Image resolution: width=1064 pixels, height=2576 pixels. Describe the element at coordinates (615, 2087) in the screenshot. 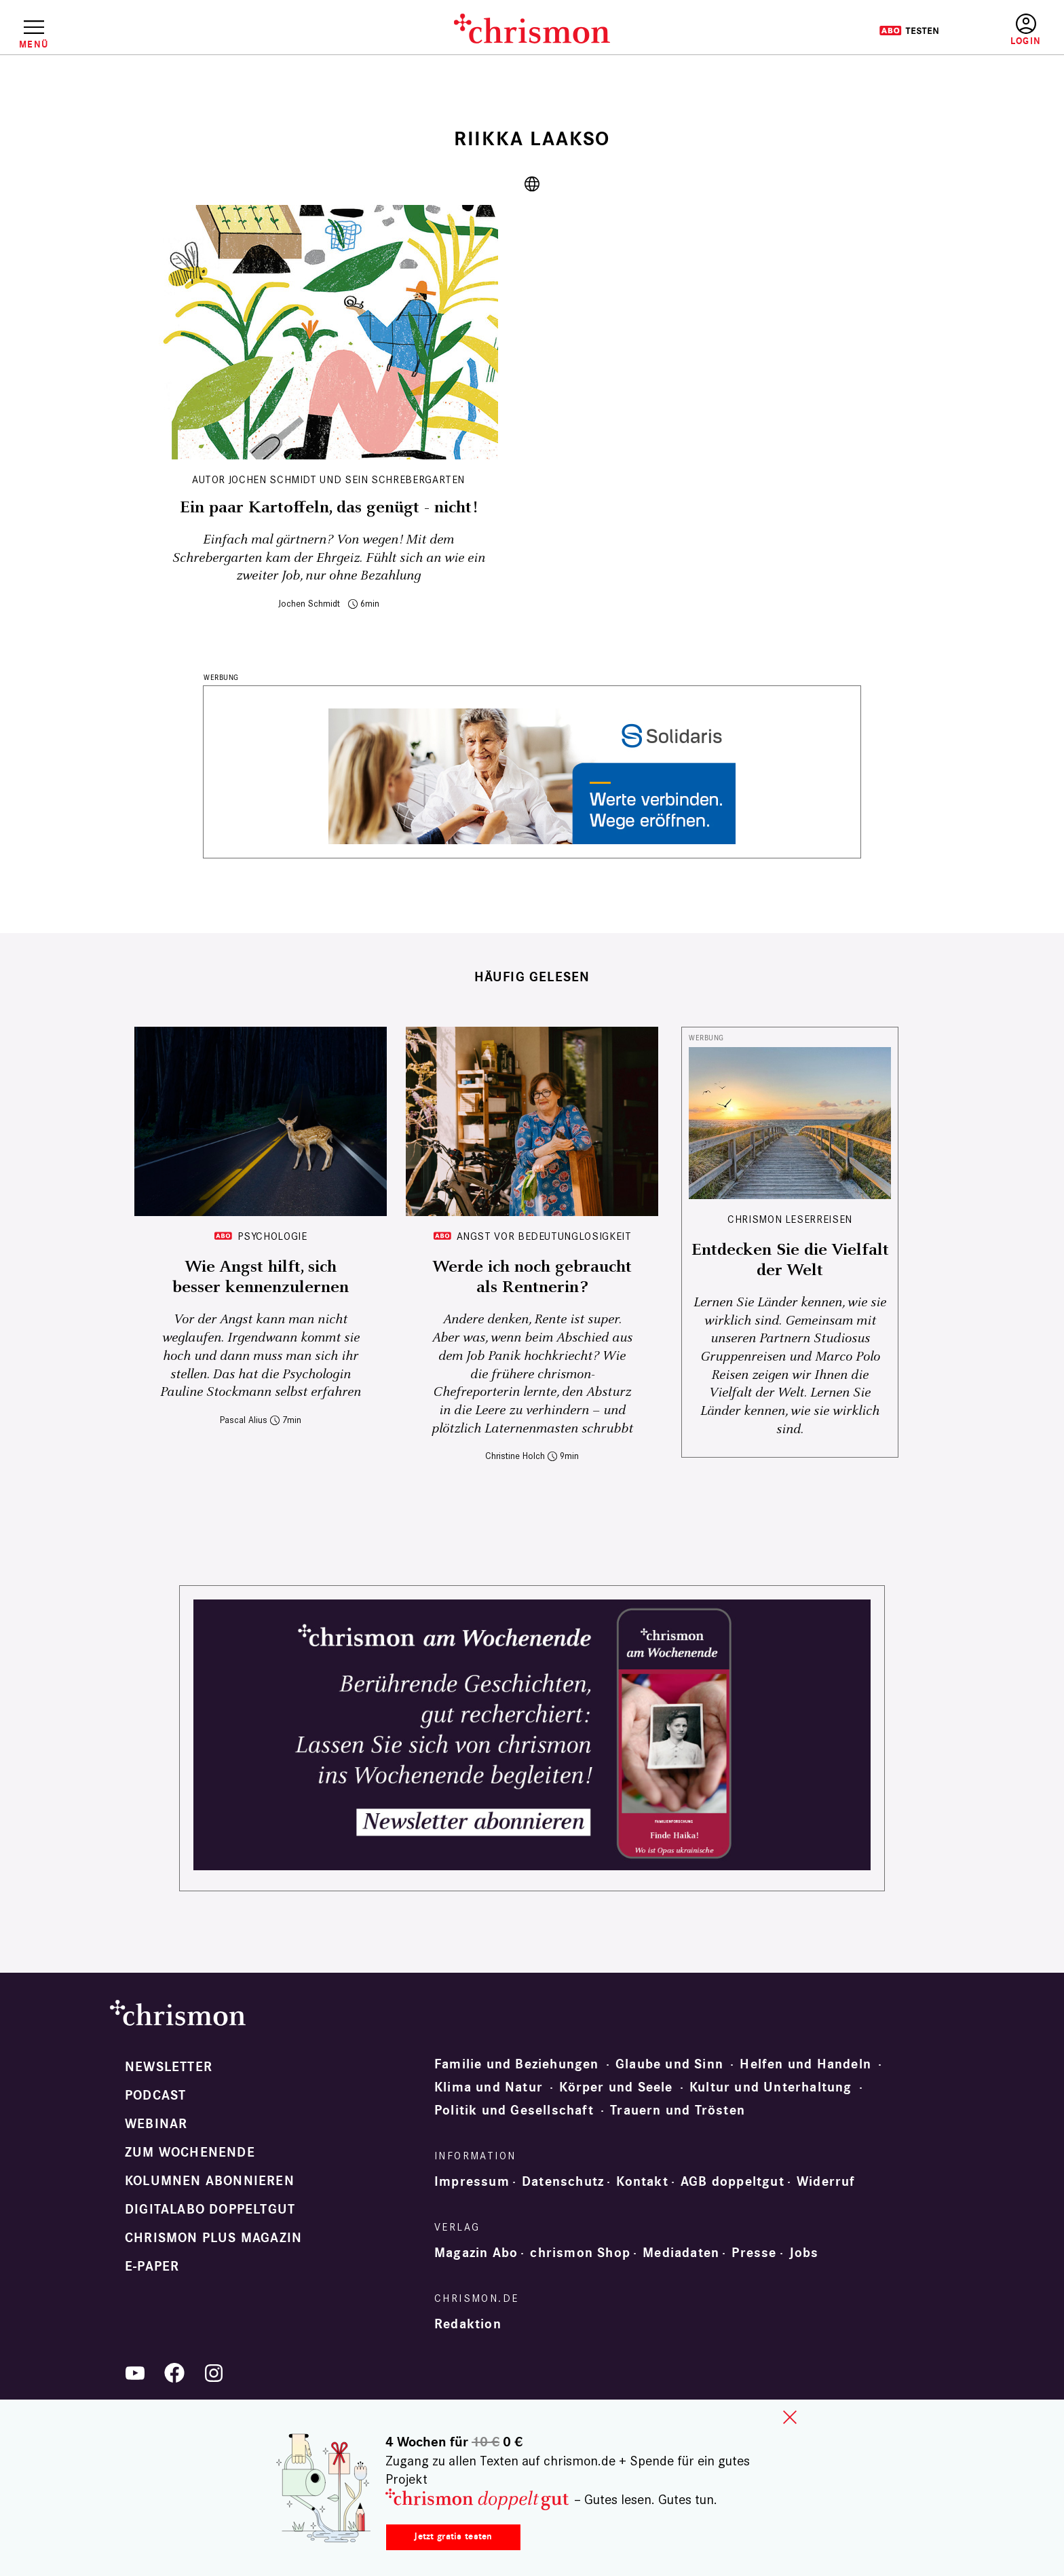

I see `Körper und Seele` at that location.